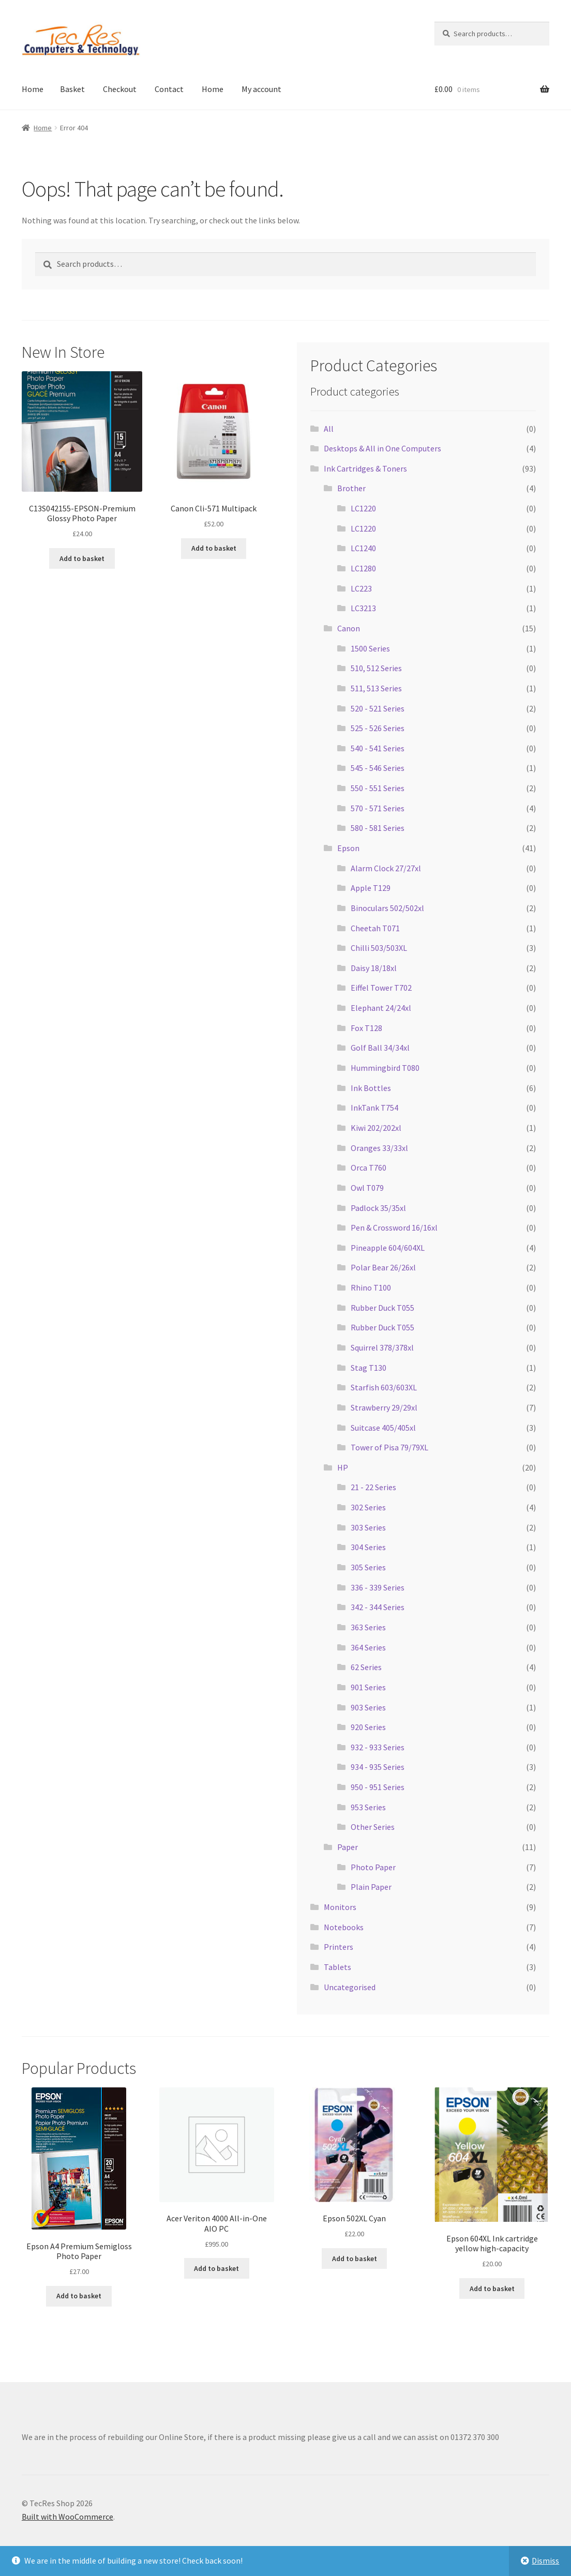 The height and width of the screenshot is (2576, 571). I want to click on Cheetah T071, so click(375, 928).